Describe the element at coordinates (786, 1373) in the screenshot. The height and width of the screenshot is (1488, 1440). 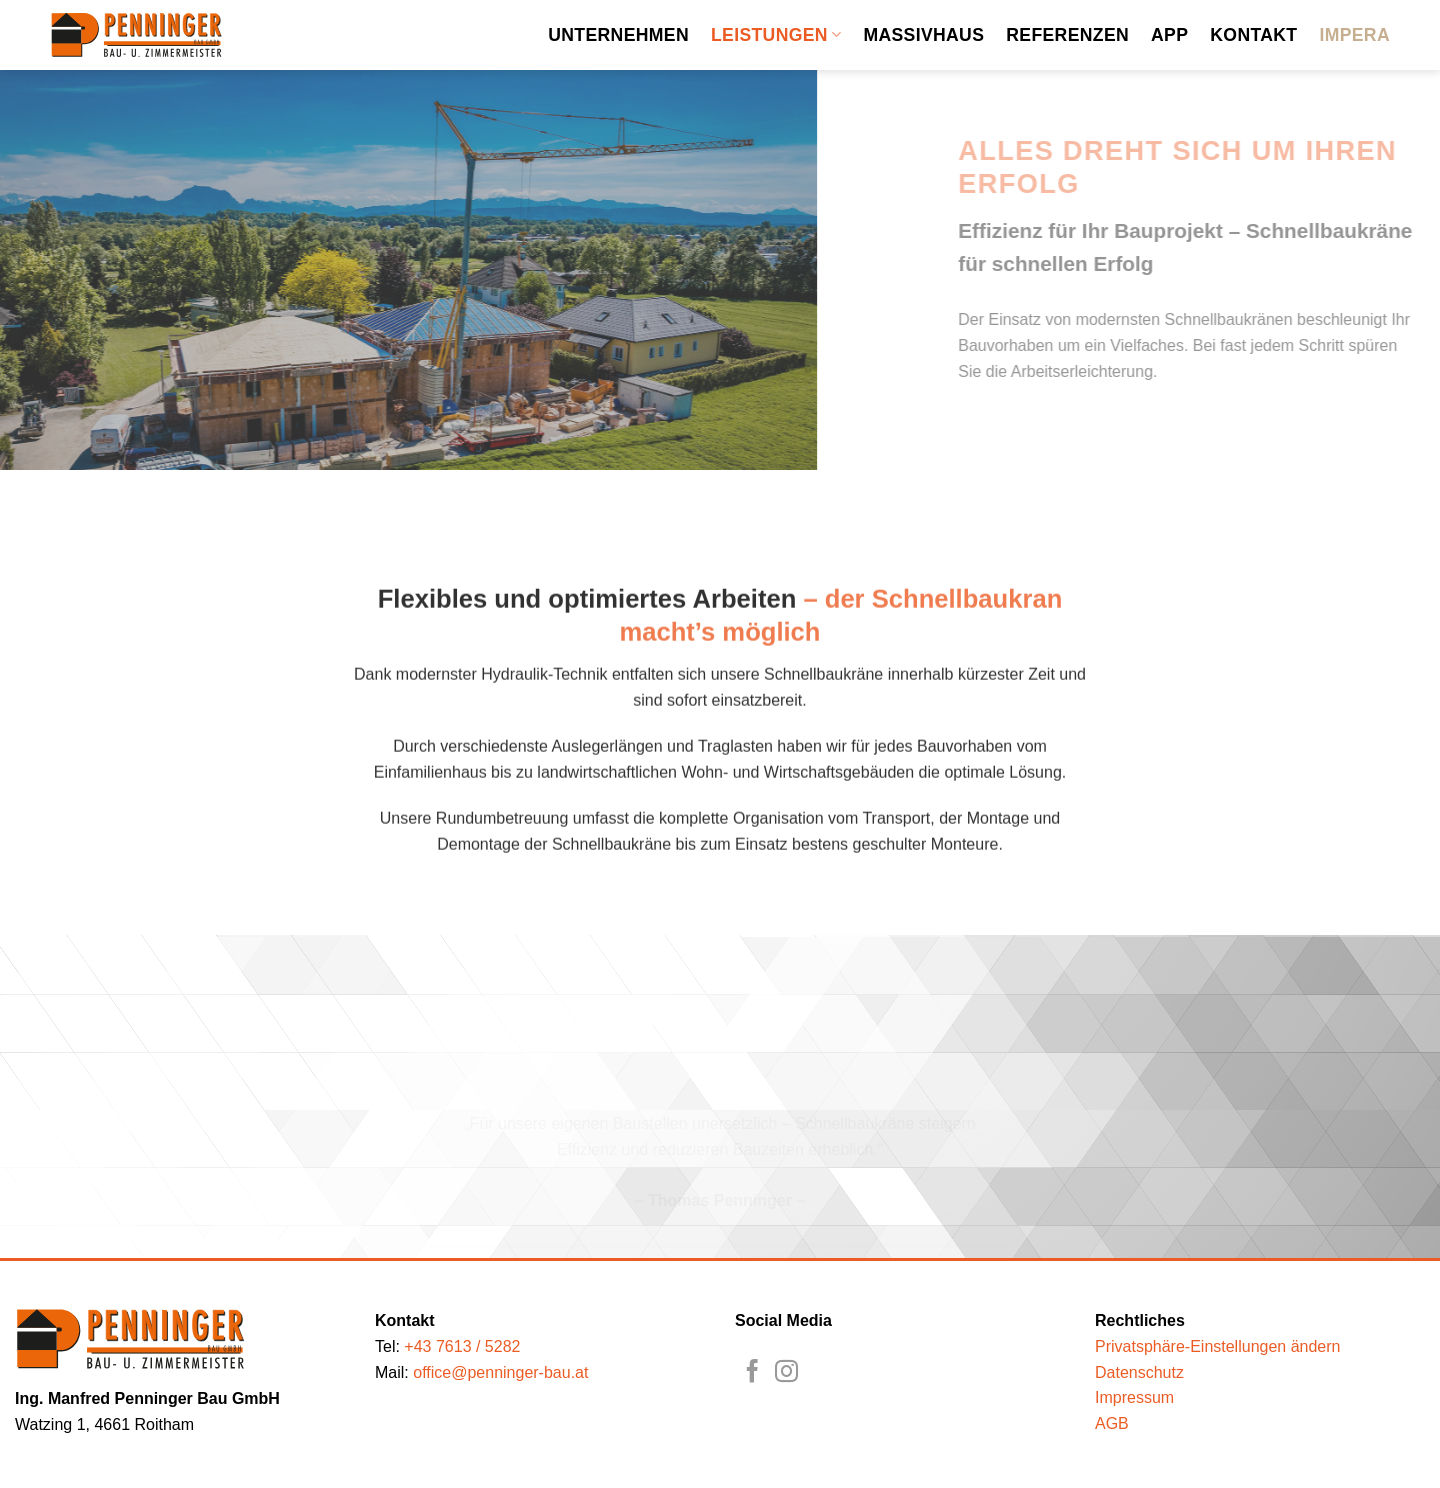
I see `[Auf Instagram folgen]` at that location.